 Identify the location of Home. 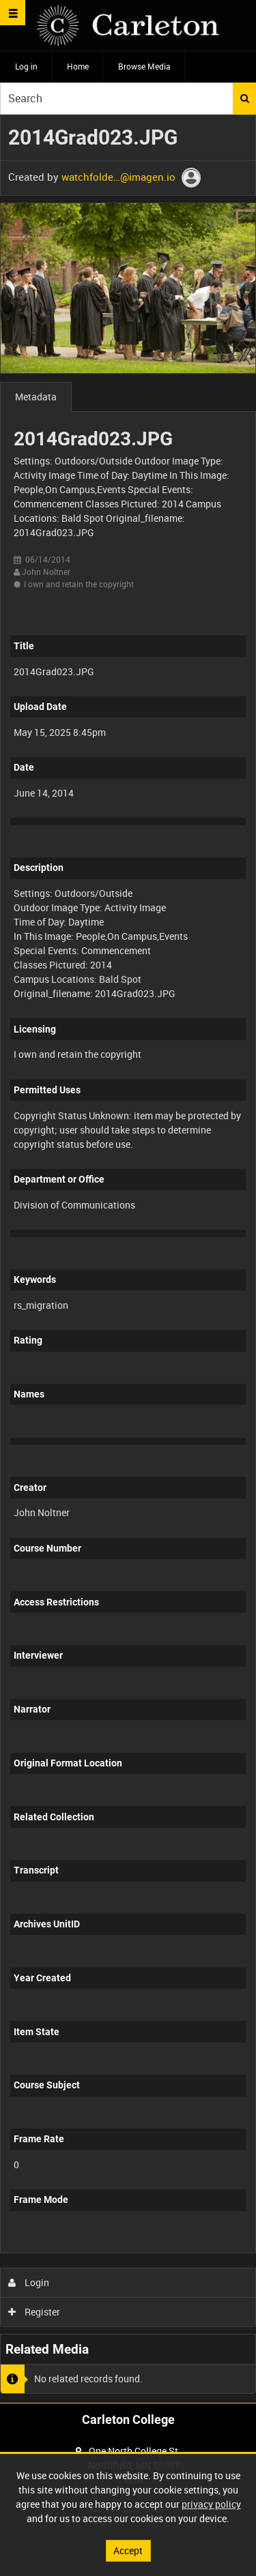
(78, 66).